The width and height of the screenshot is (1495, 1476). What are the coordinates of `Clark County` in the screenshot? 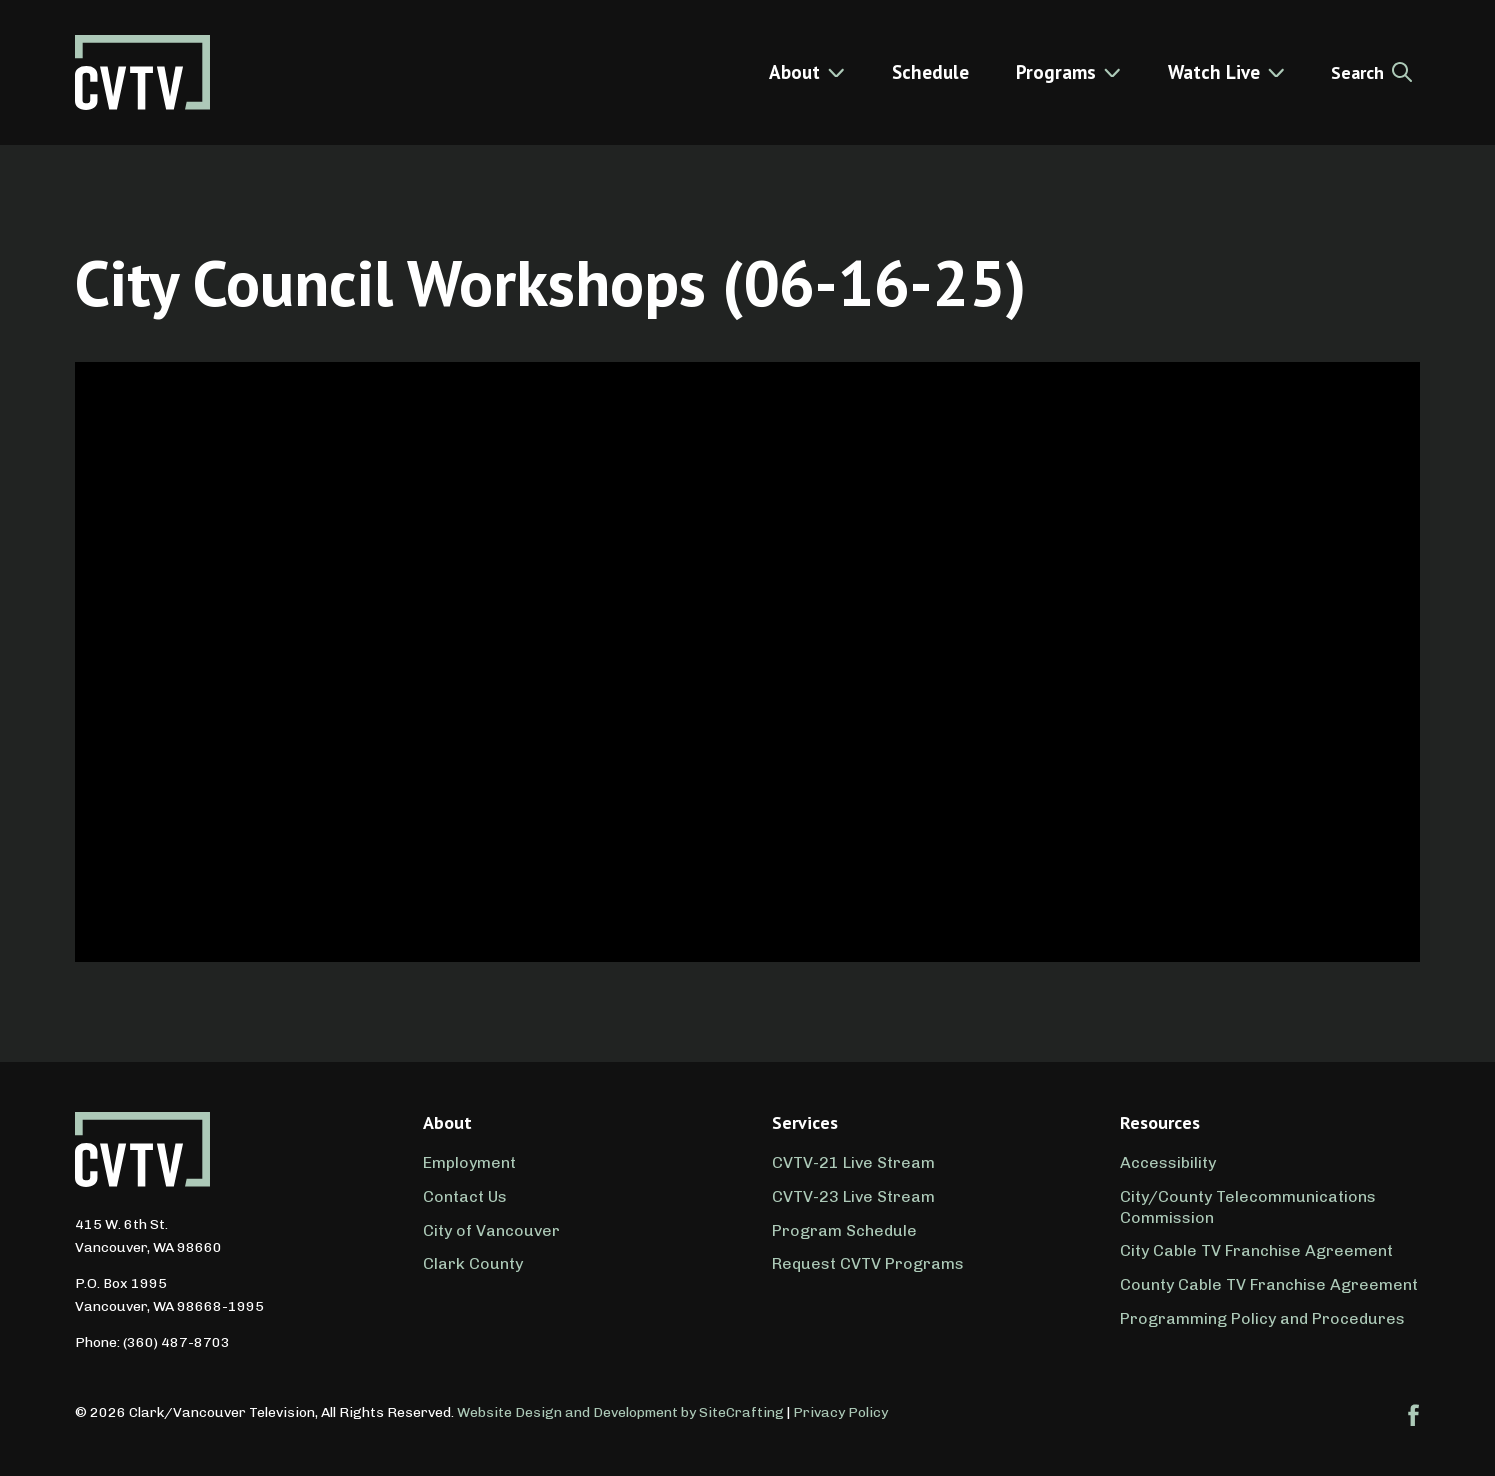 It's located at (473, 1263).